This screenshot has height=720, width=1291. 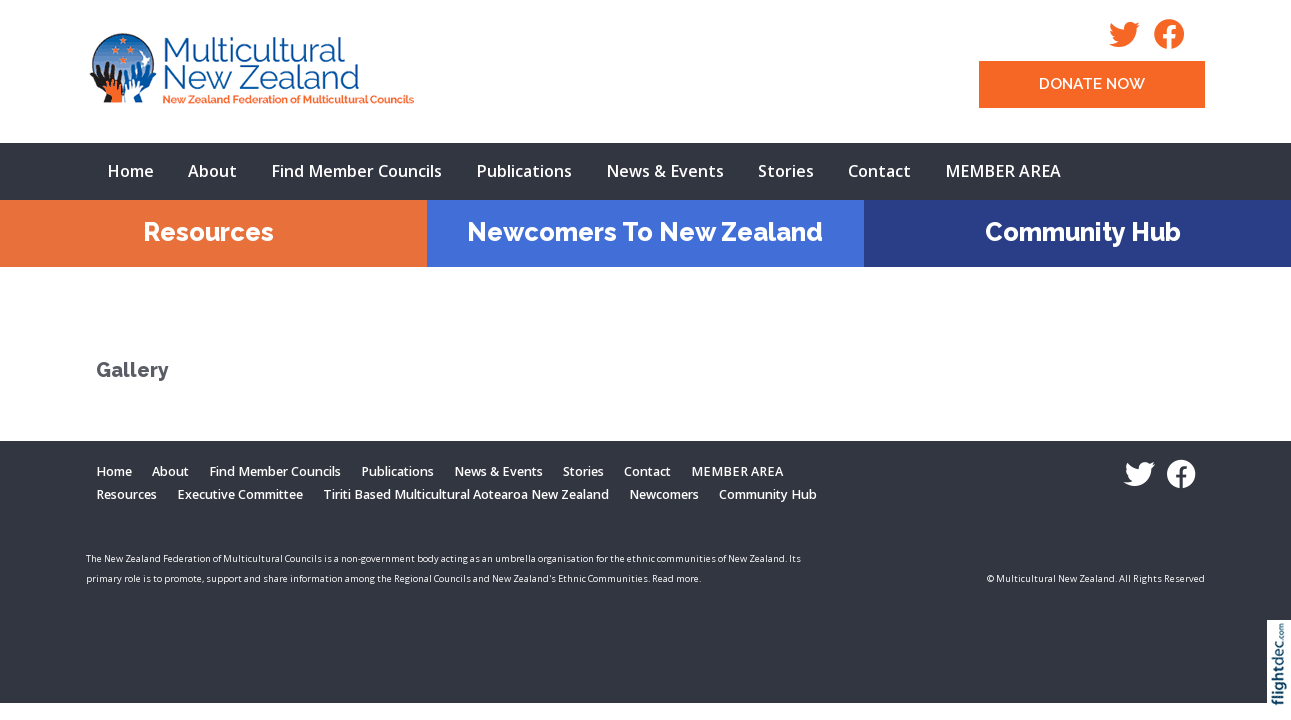 I want to click on Find Member Councils, so click(x=356, y=171).